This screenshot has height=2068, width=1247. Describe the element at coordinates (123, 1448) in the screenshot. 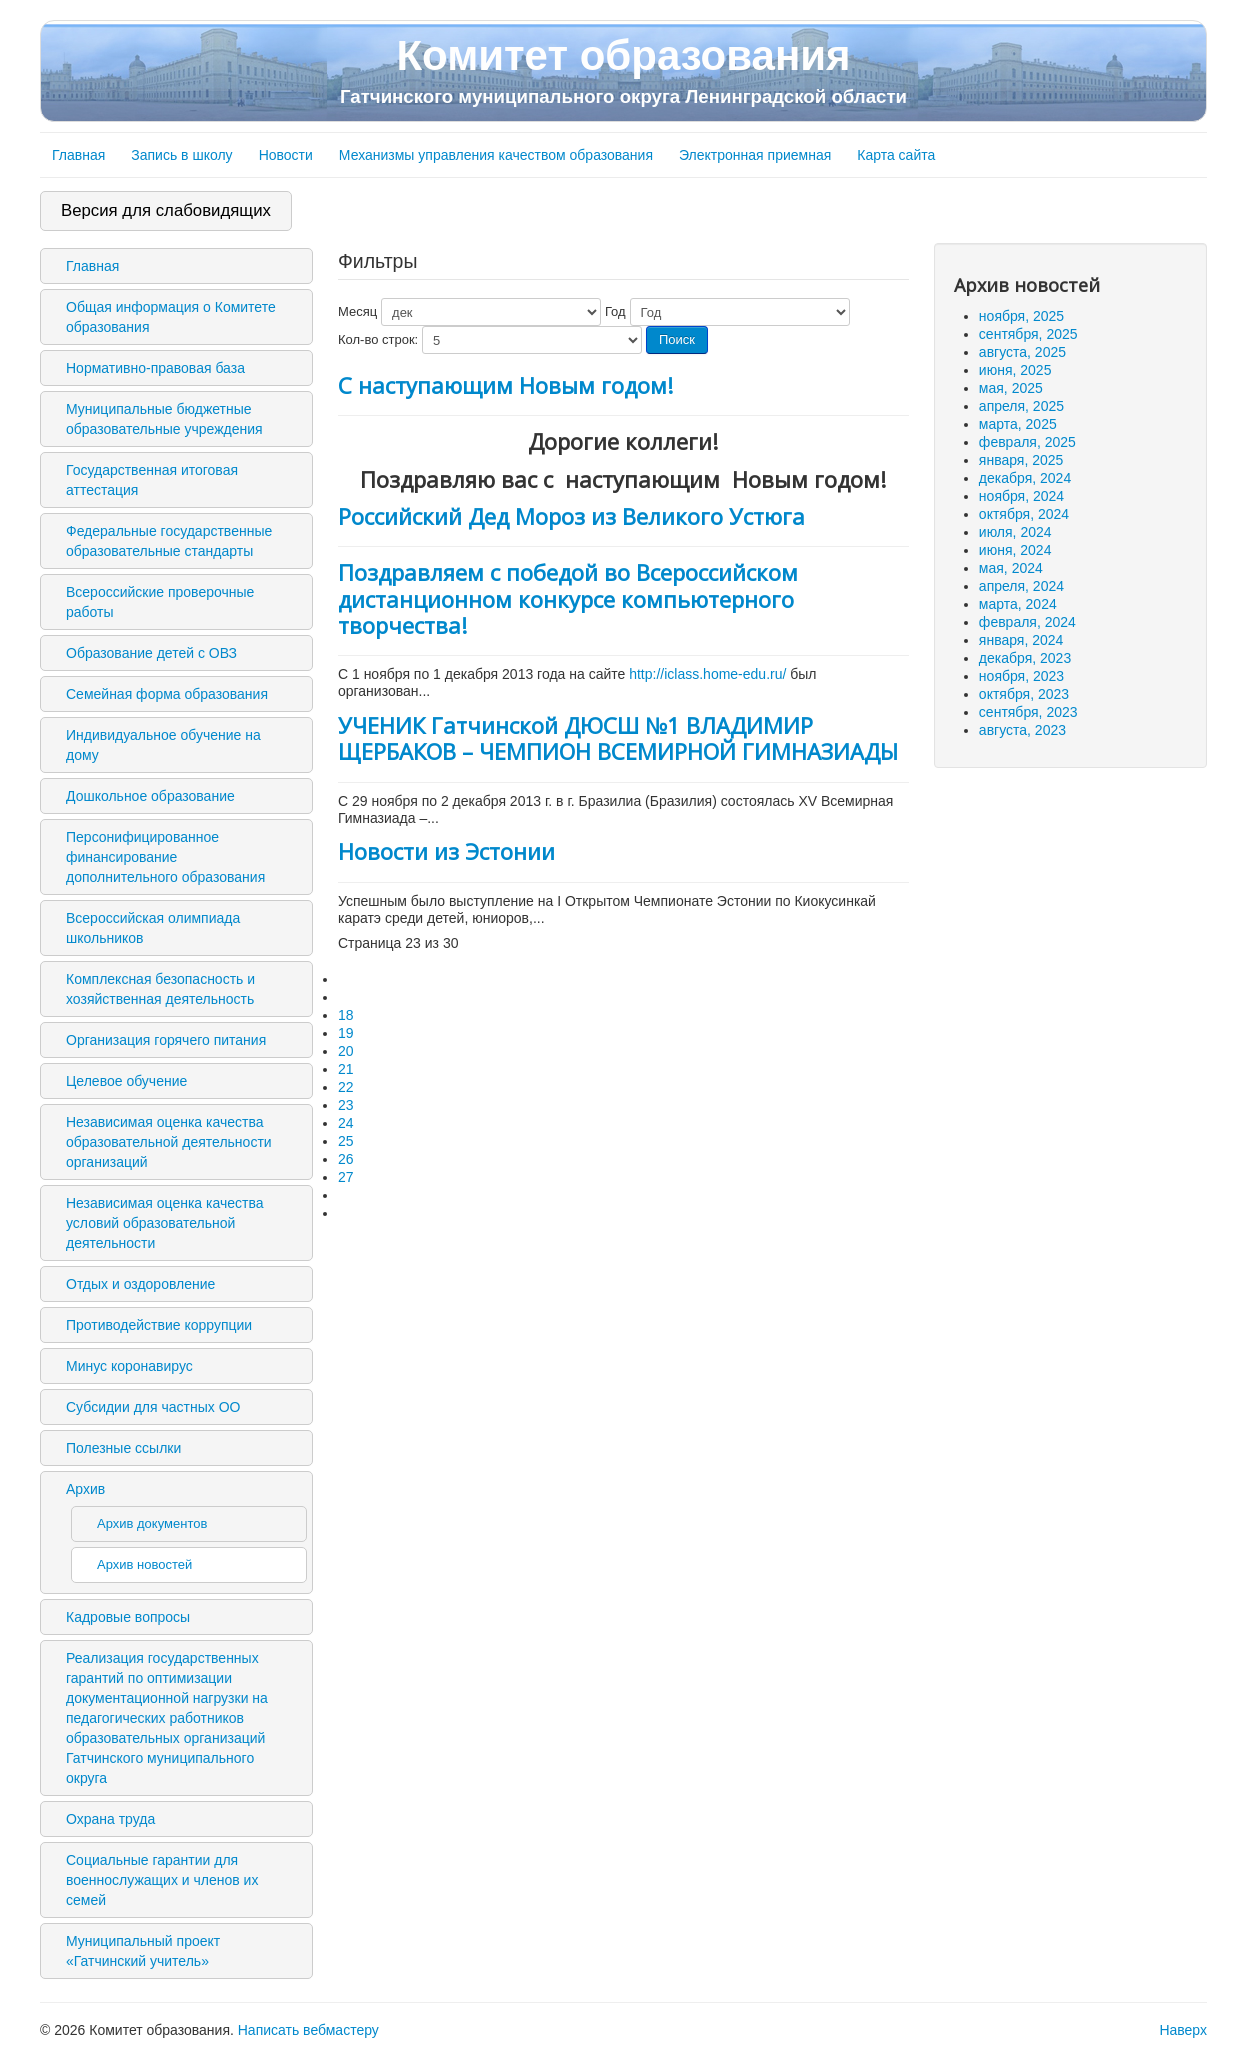

I see `Полезные ссылки` at that location.